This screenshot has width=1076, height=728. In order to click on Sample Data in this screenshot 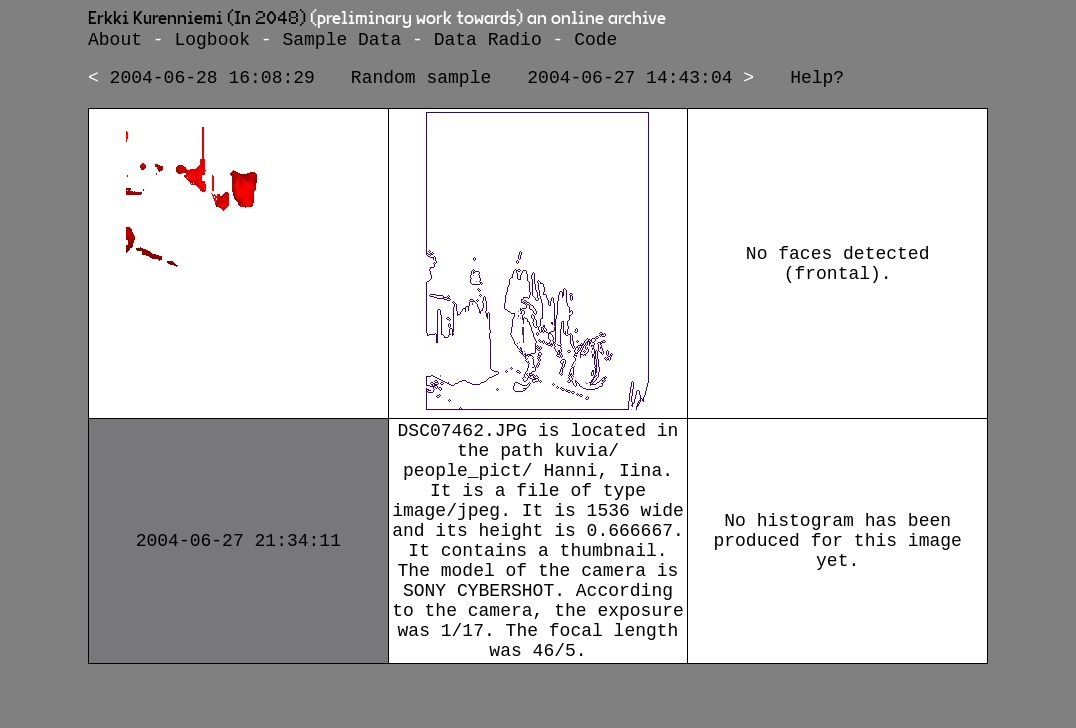, I will do `click(341, 42)`.